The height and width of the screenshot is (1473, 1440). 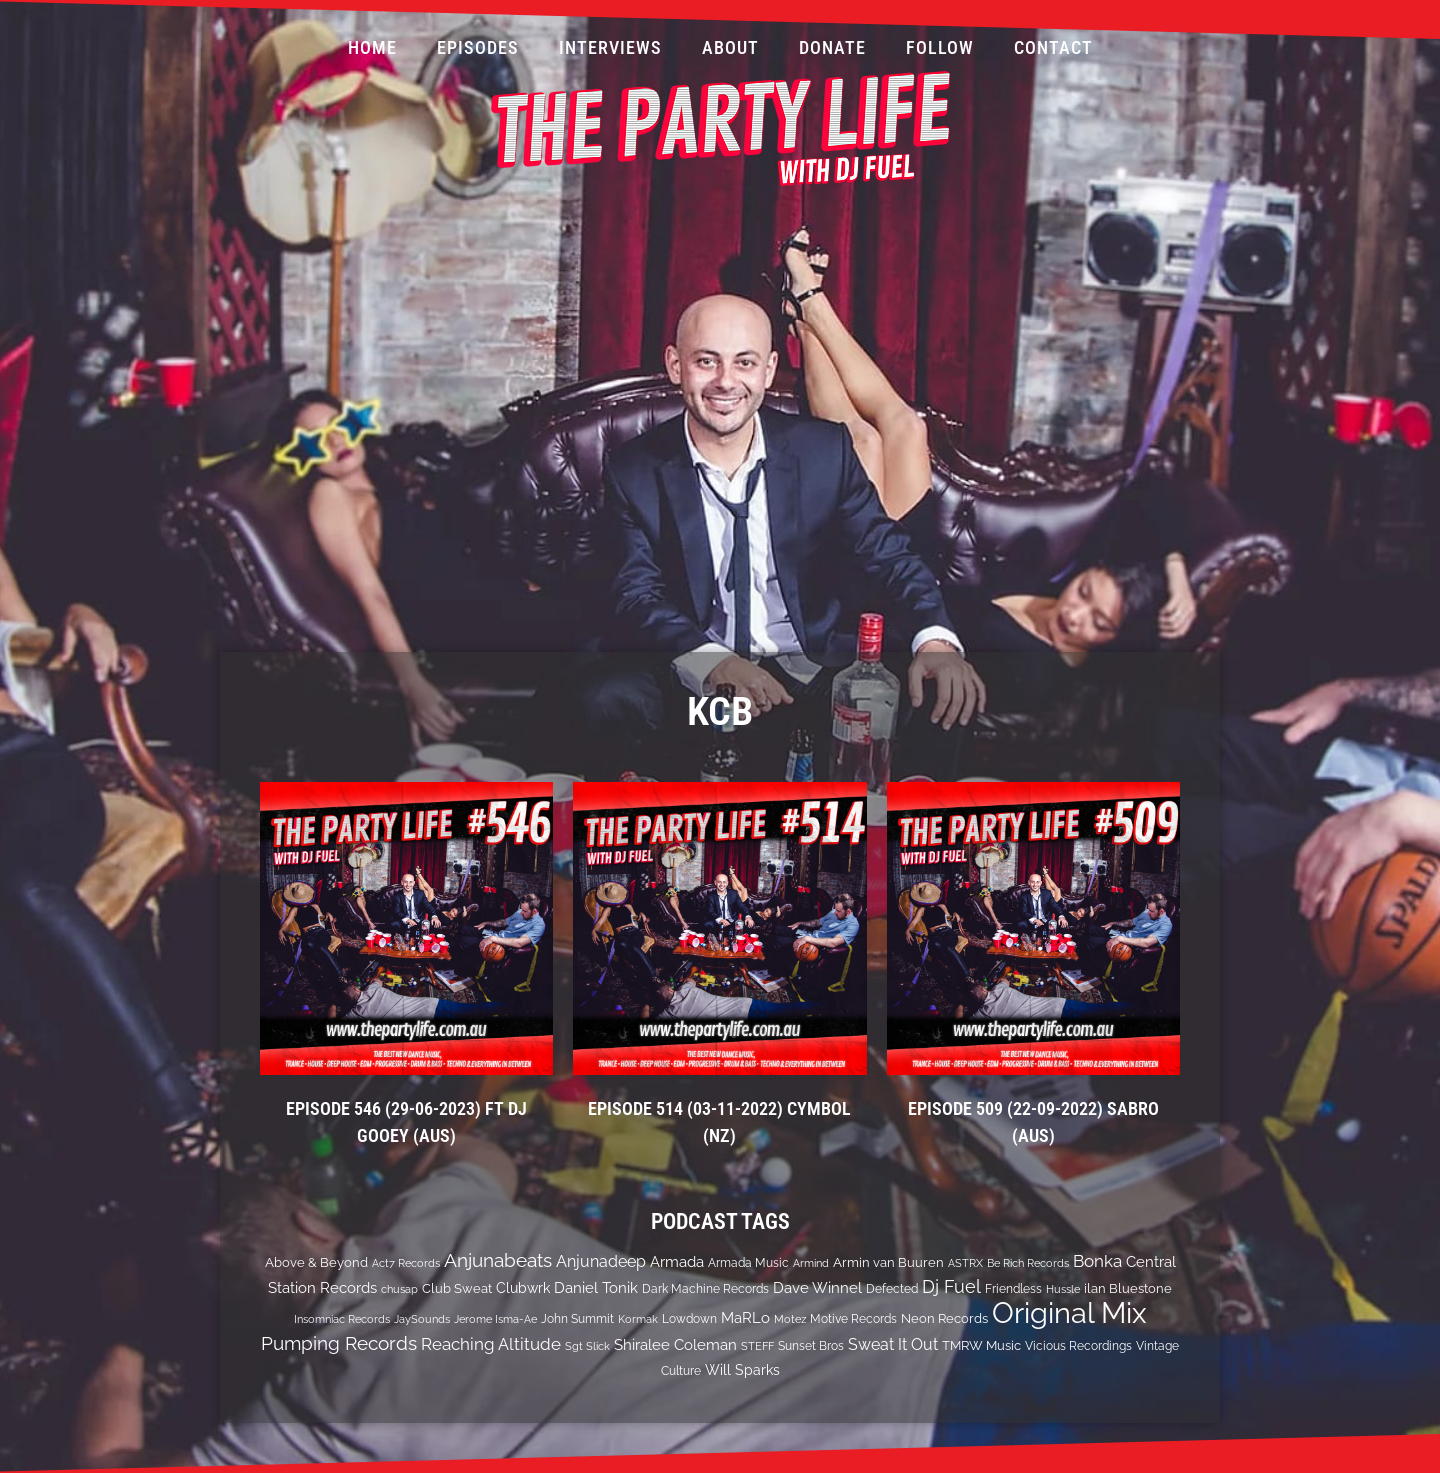 What do you see at coordinates (893, 1344) in the screenshot?
I see `Sweat It Out [Sweat It Out (29 items)]` at bounding box center [893, 1344].